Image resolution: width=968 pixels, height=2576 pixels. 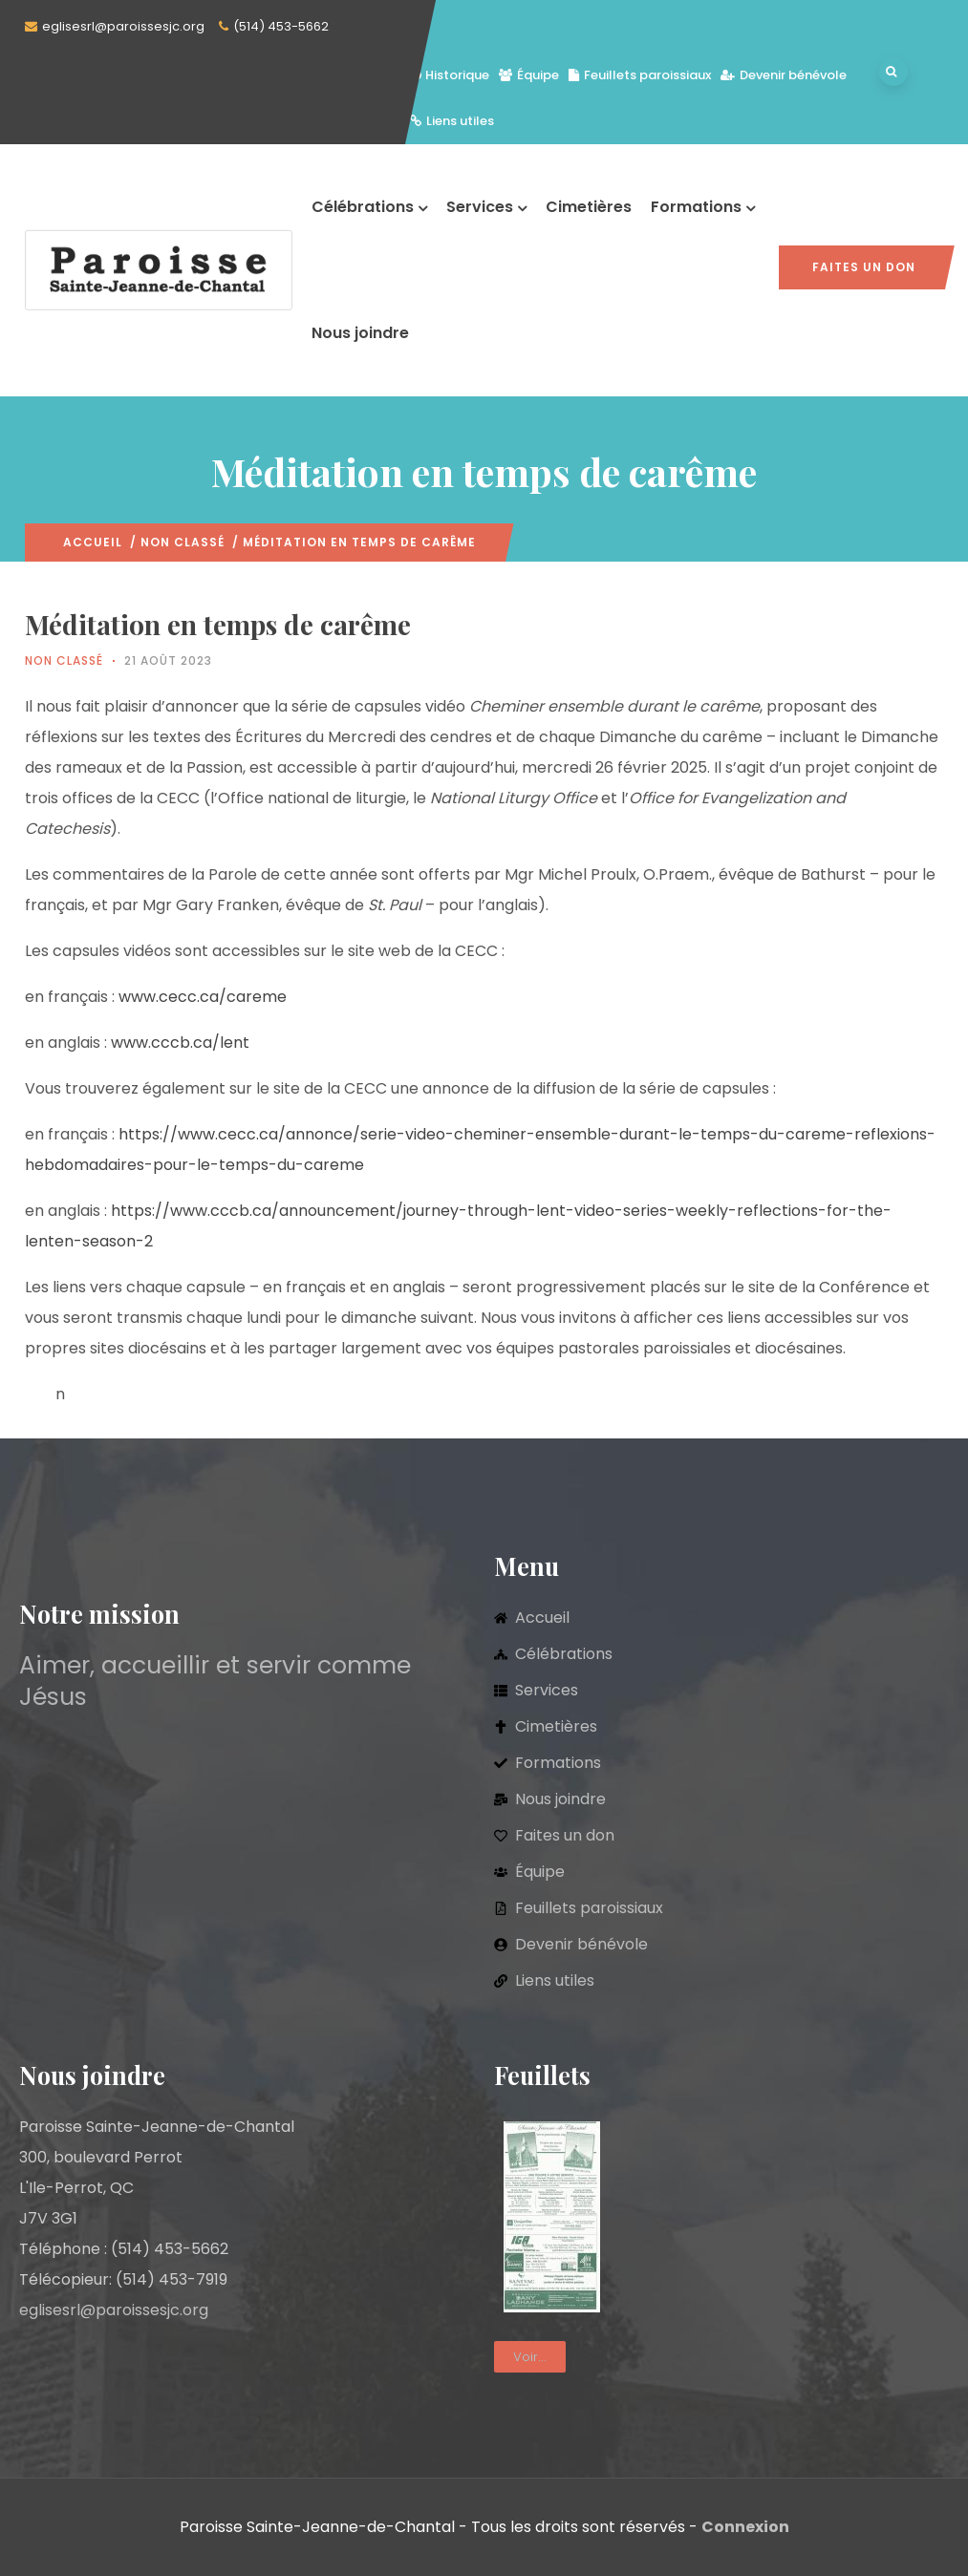 What do you see at coordinates (640, 75) in the screenshot?
I see `Feuillets paroissiaux` at bounding box center [640, 75].